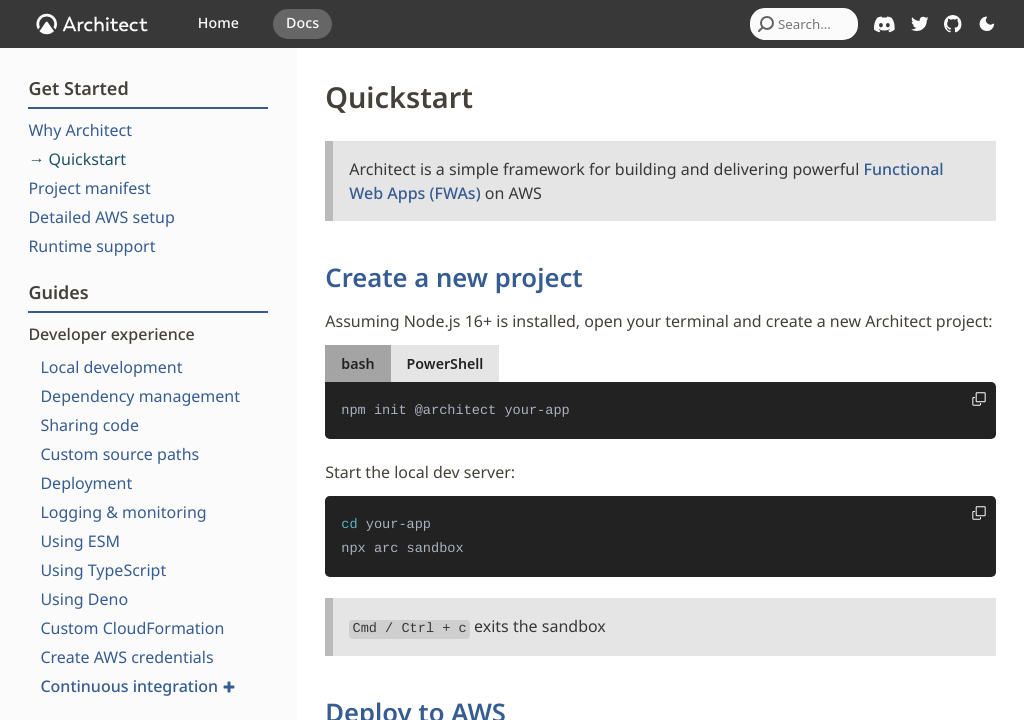 This screenshot has height=720, width=1024. What do you see at coordinates (920, 24) in the screenshot?
I see `[Architect on Twitter]` at bounding box center [920, 24].